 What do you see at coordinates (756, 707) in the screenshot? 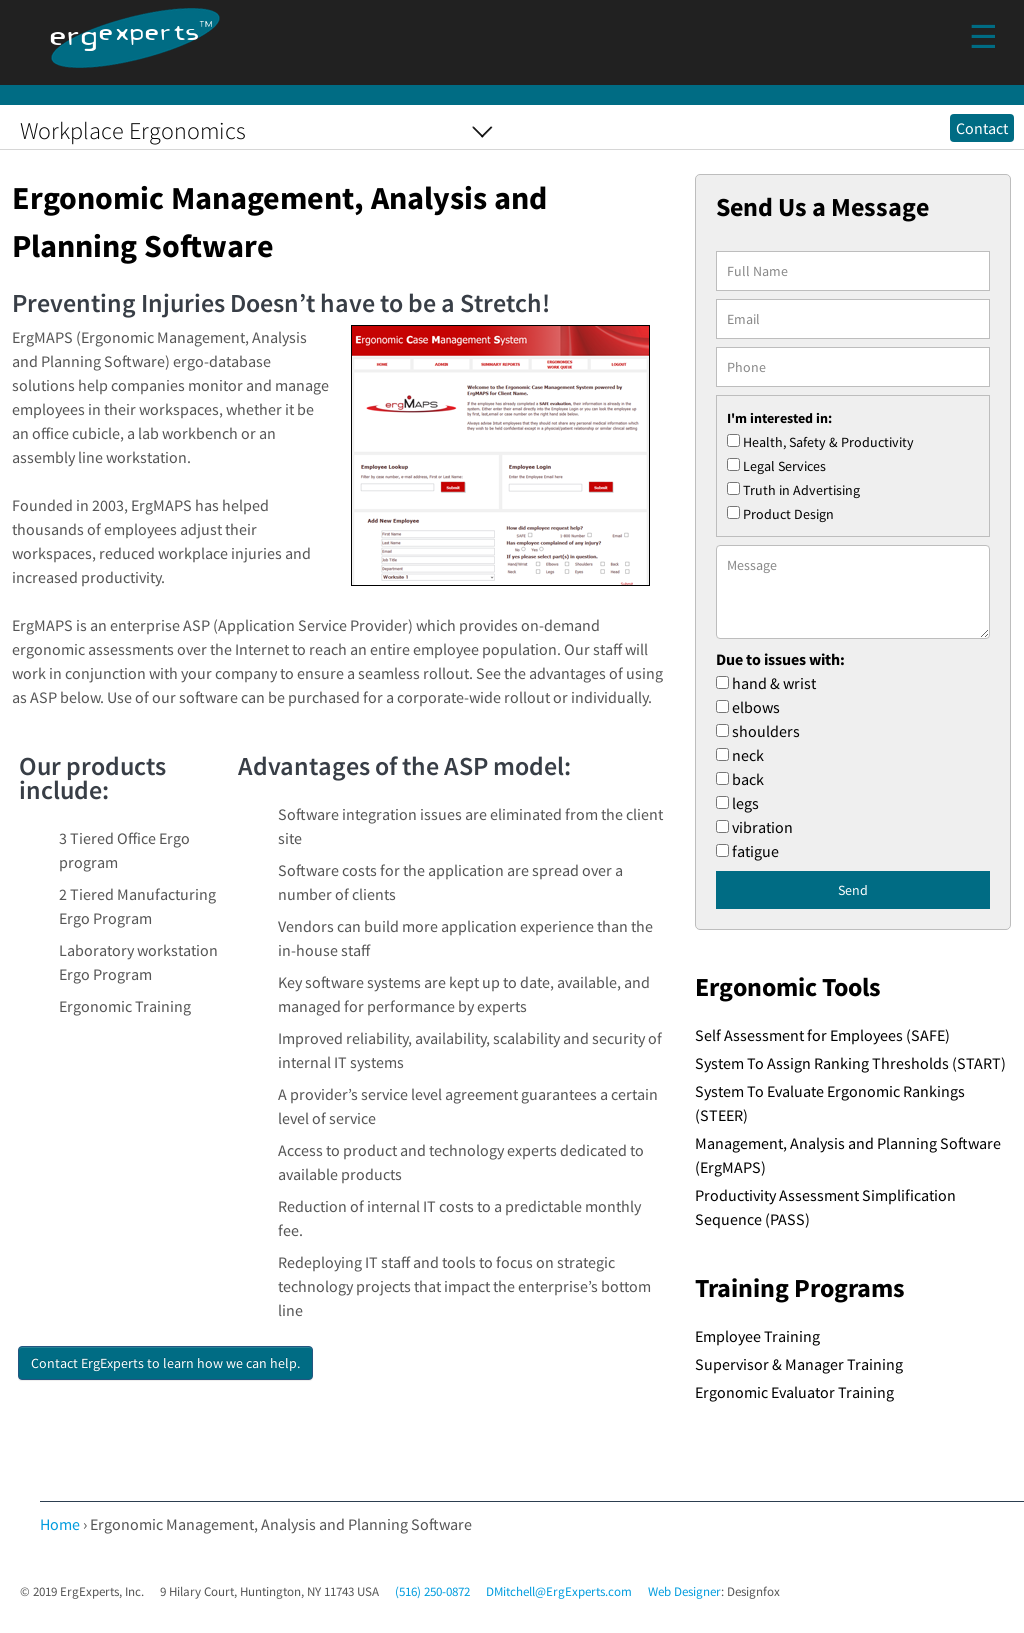
I see `elbows` at bounding box center [756, 707].